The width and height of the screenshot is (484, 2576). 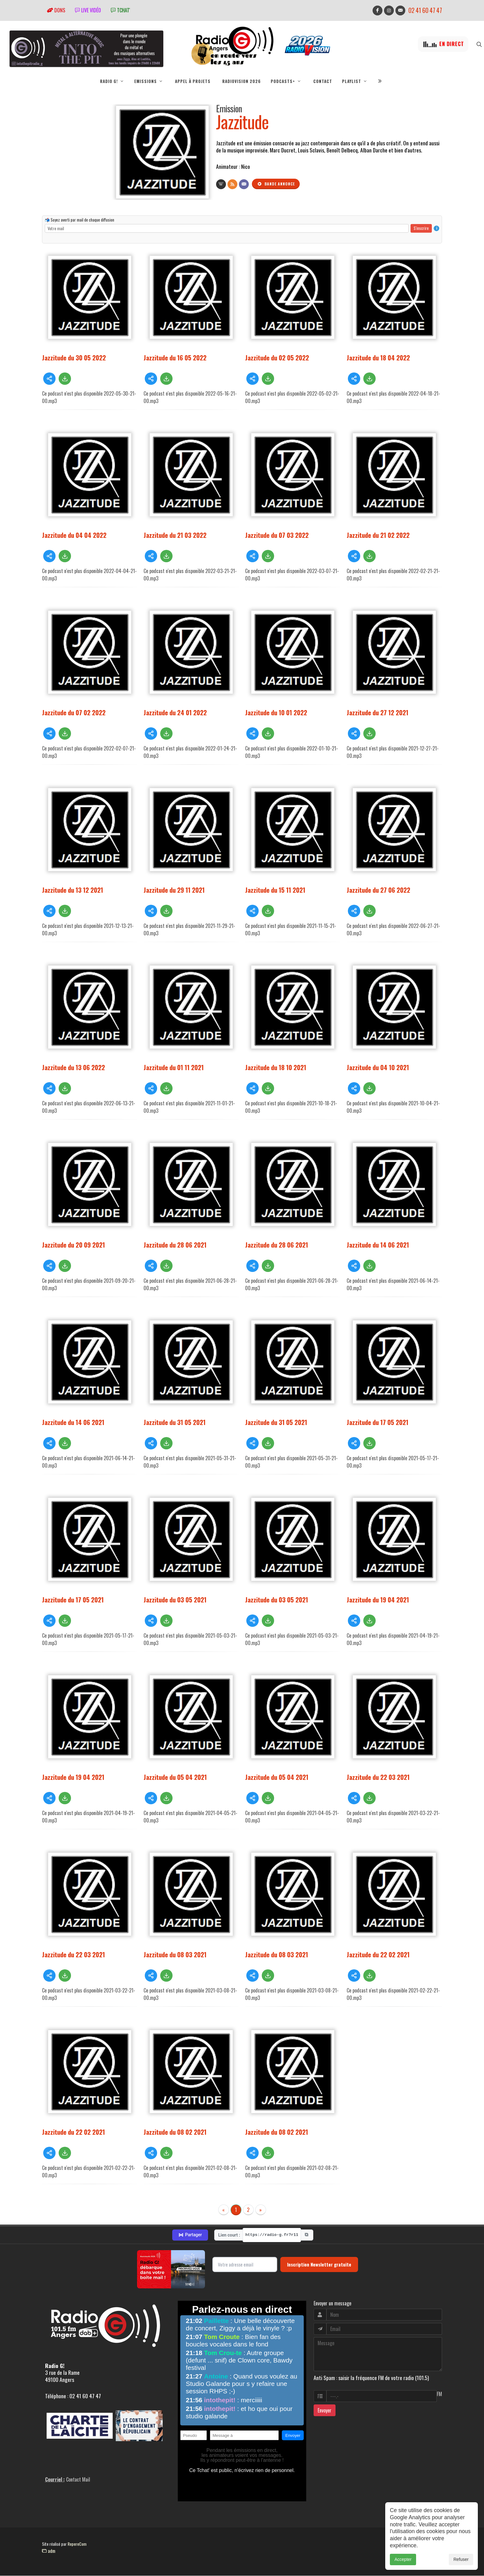 I want to click on Jazzitude du 15 11 2021, so click(x=275, y=890).